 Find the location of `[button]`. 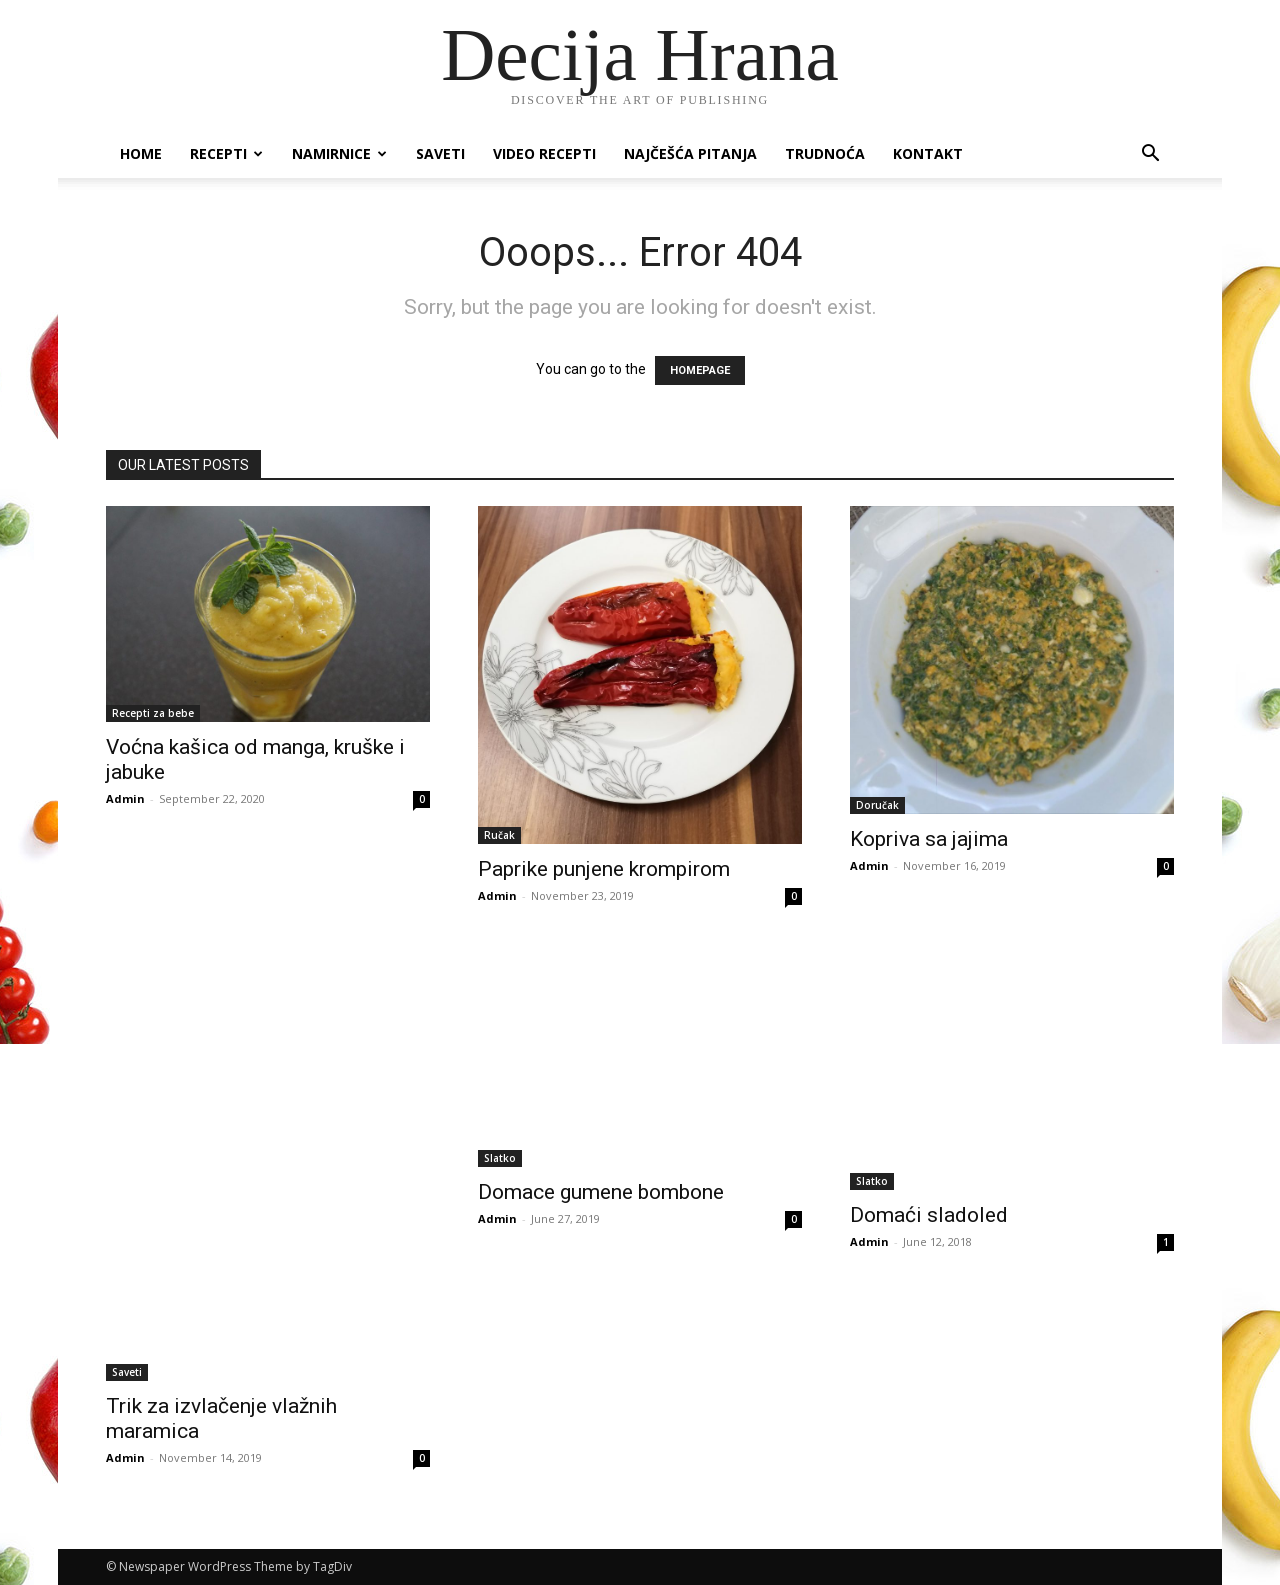

[button] is located at coordinates (1150, 155).